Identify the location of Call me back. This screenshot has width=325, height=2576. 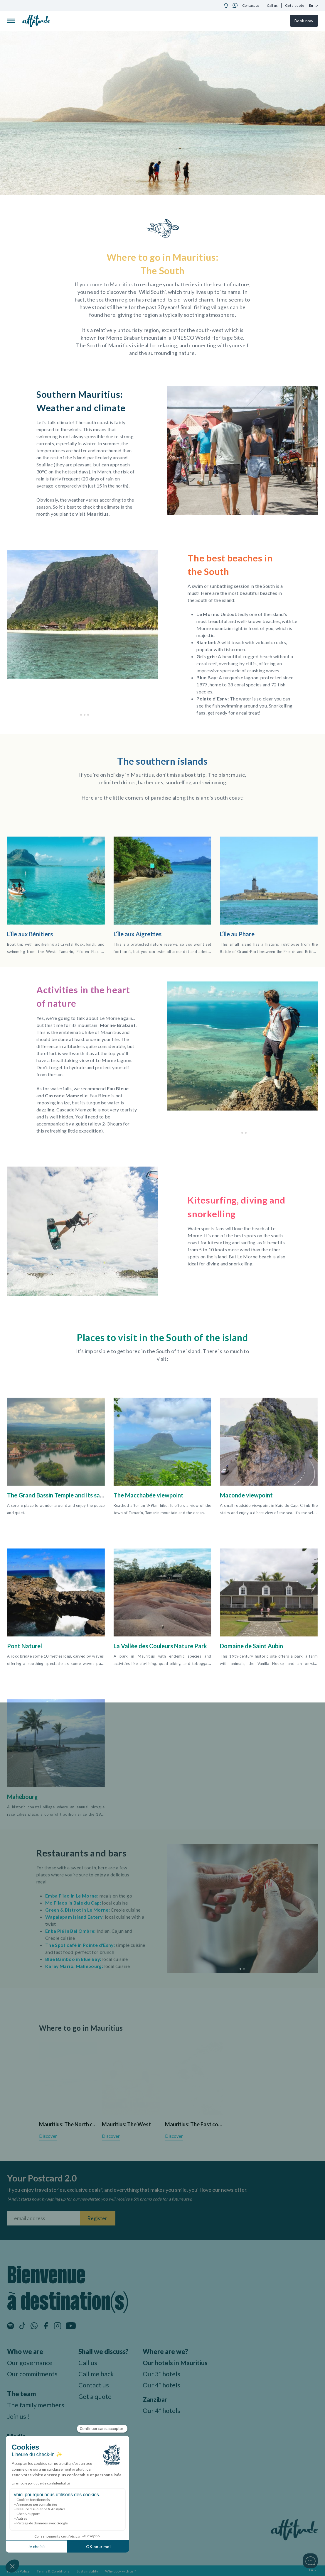
(98, 2373).